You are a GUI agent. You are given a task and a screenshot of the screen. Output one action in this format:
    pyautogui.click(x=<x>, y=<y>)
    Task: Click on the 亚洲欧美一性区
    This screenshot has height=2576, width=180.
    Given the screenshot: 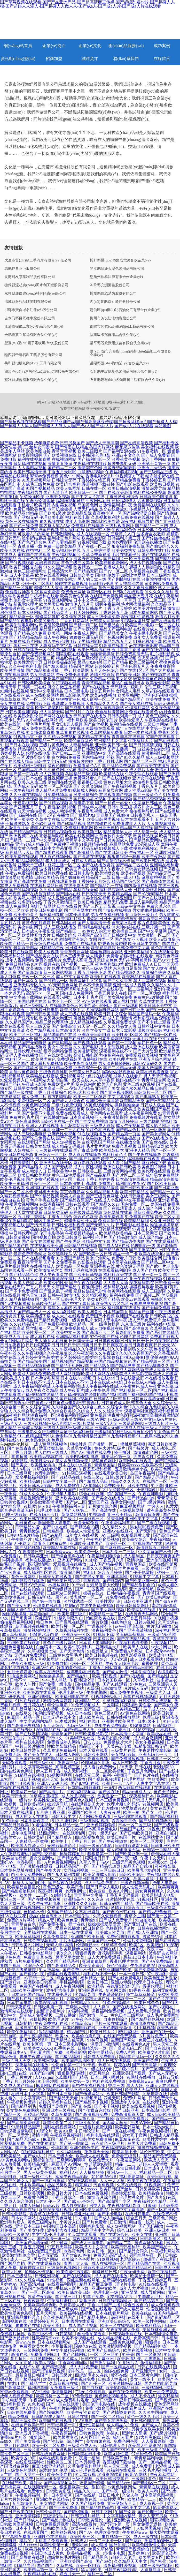 What is the action you would take?
    pyautogui.click(x=76, y=1634)
    